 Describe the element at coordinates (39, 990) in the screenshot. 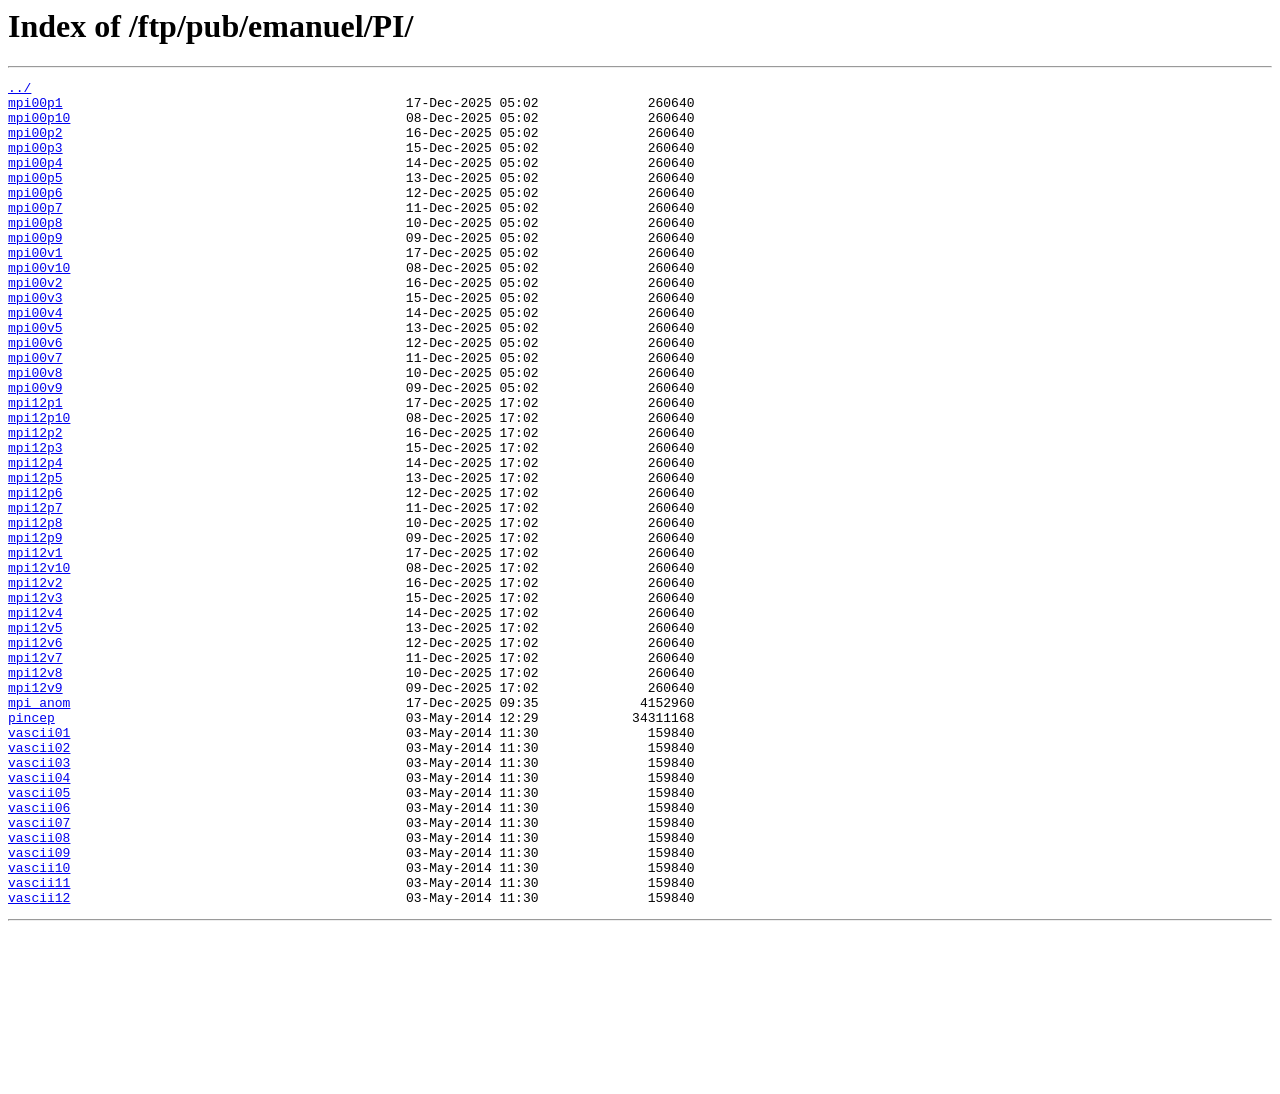

I see `vascii08` at that location.